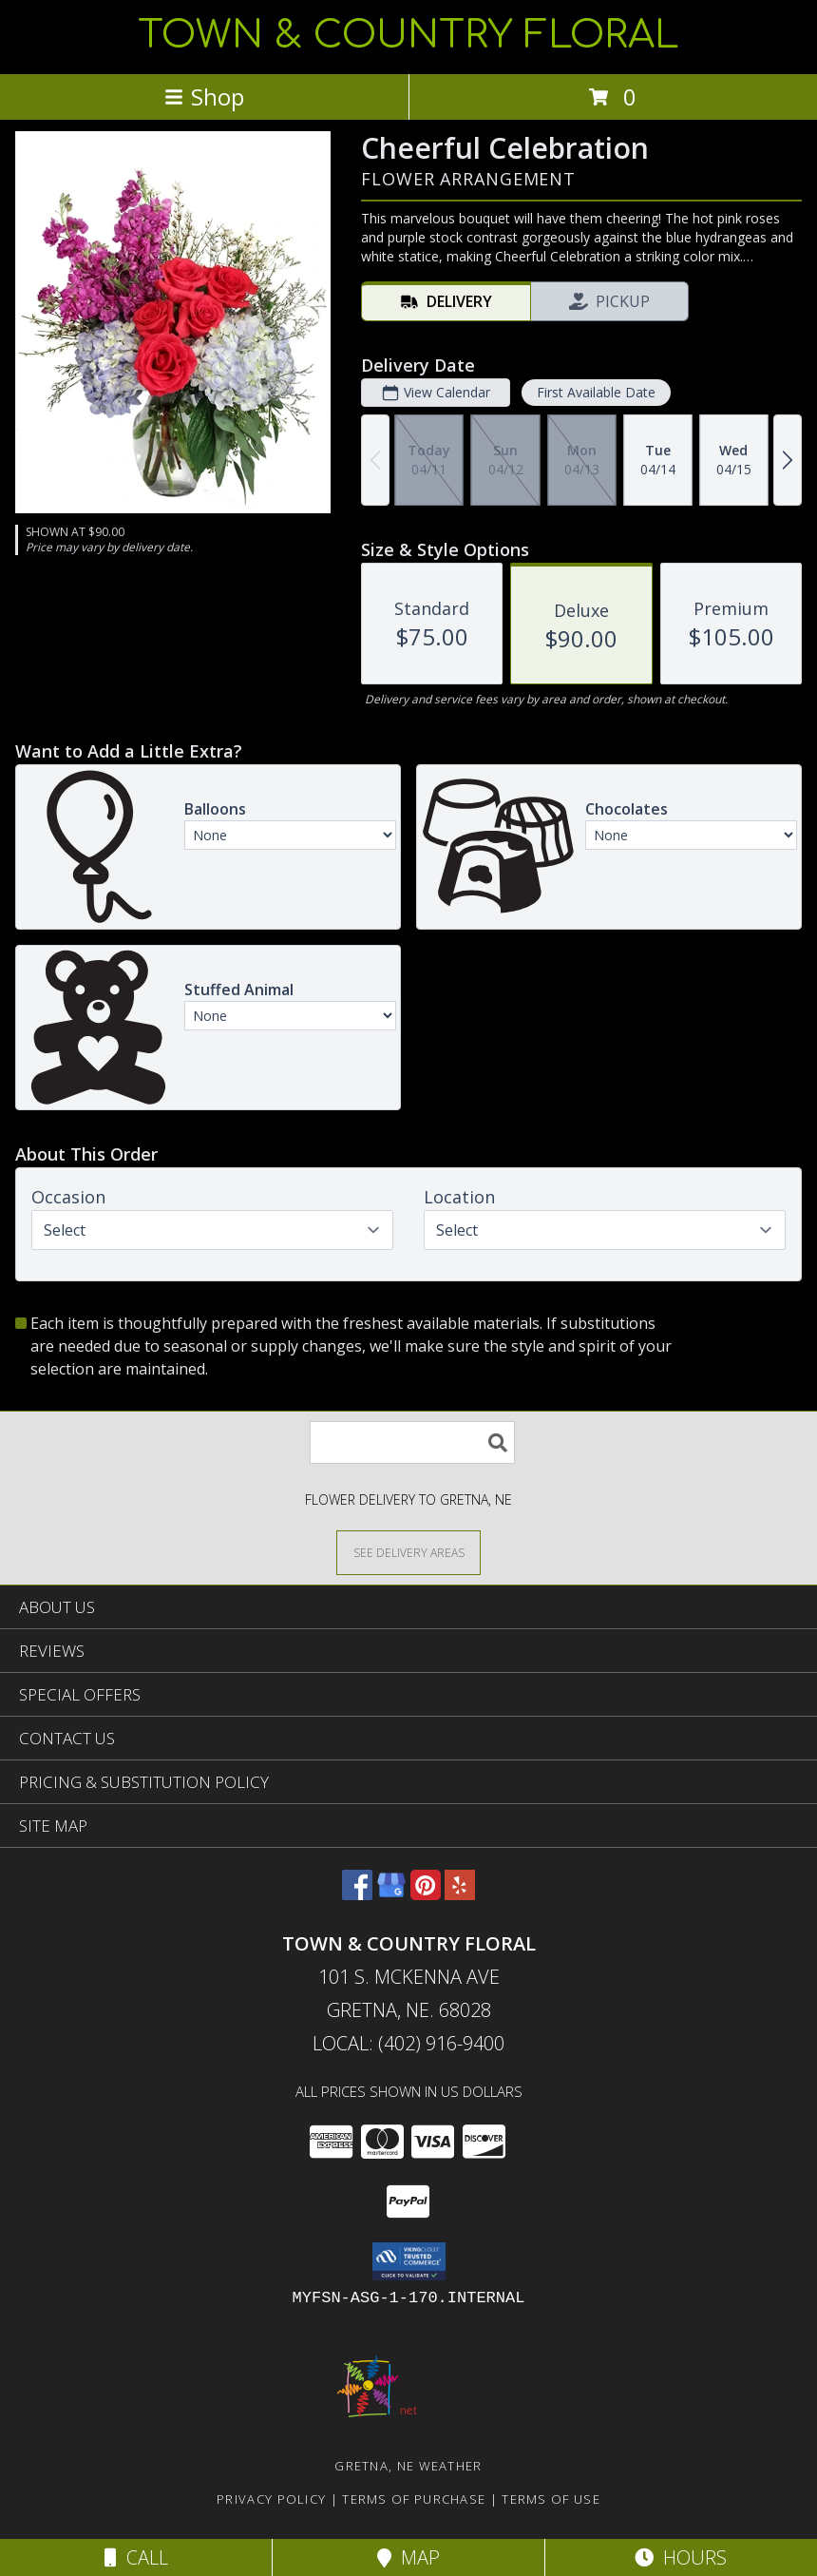  Describe the element at coordinates (271, 2499) in the screenshot. I see `Privacy Policy` at that location.